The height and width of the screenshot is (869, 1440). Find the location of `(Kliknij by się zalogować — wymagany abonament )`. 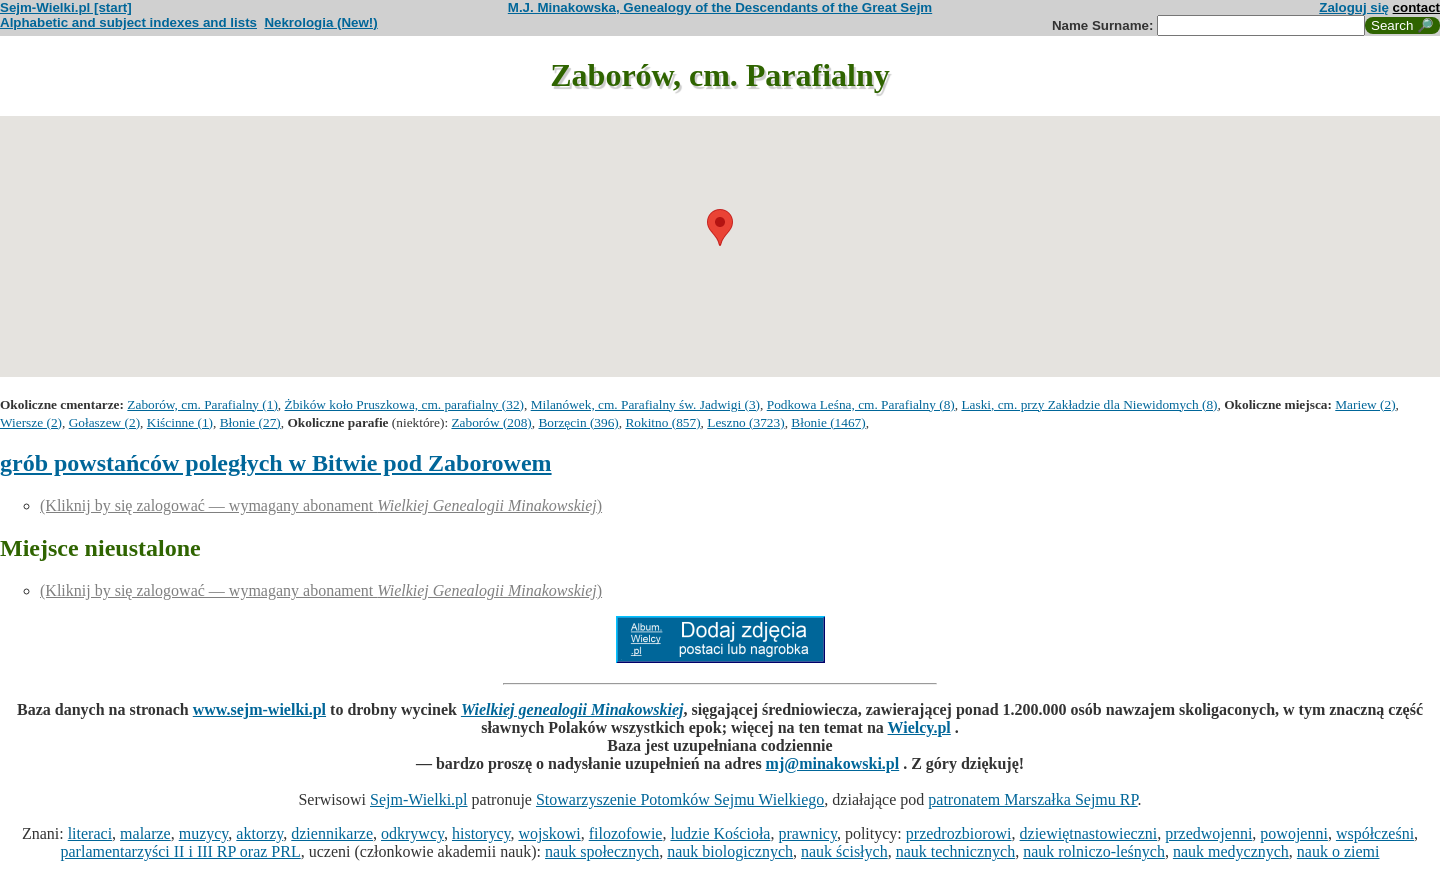

(Kliknij by się zalogować — wymagany abonament ) is located at coordinates (321, 505).